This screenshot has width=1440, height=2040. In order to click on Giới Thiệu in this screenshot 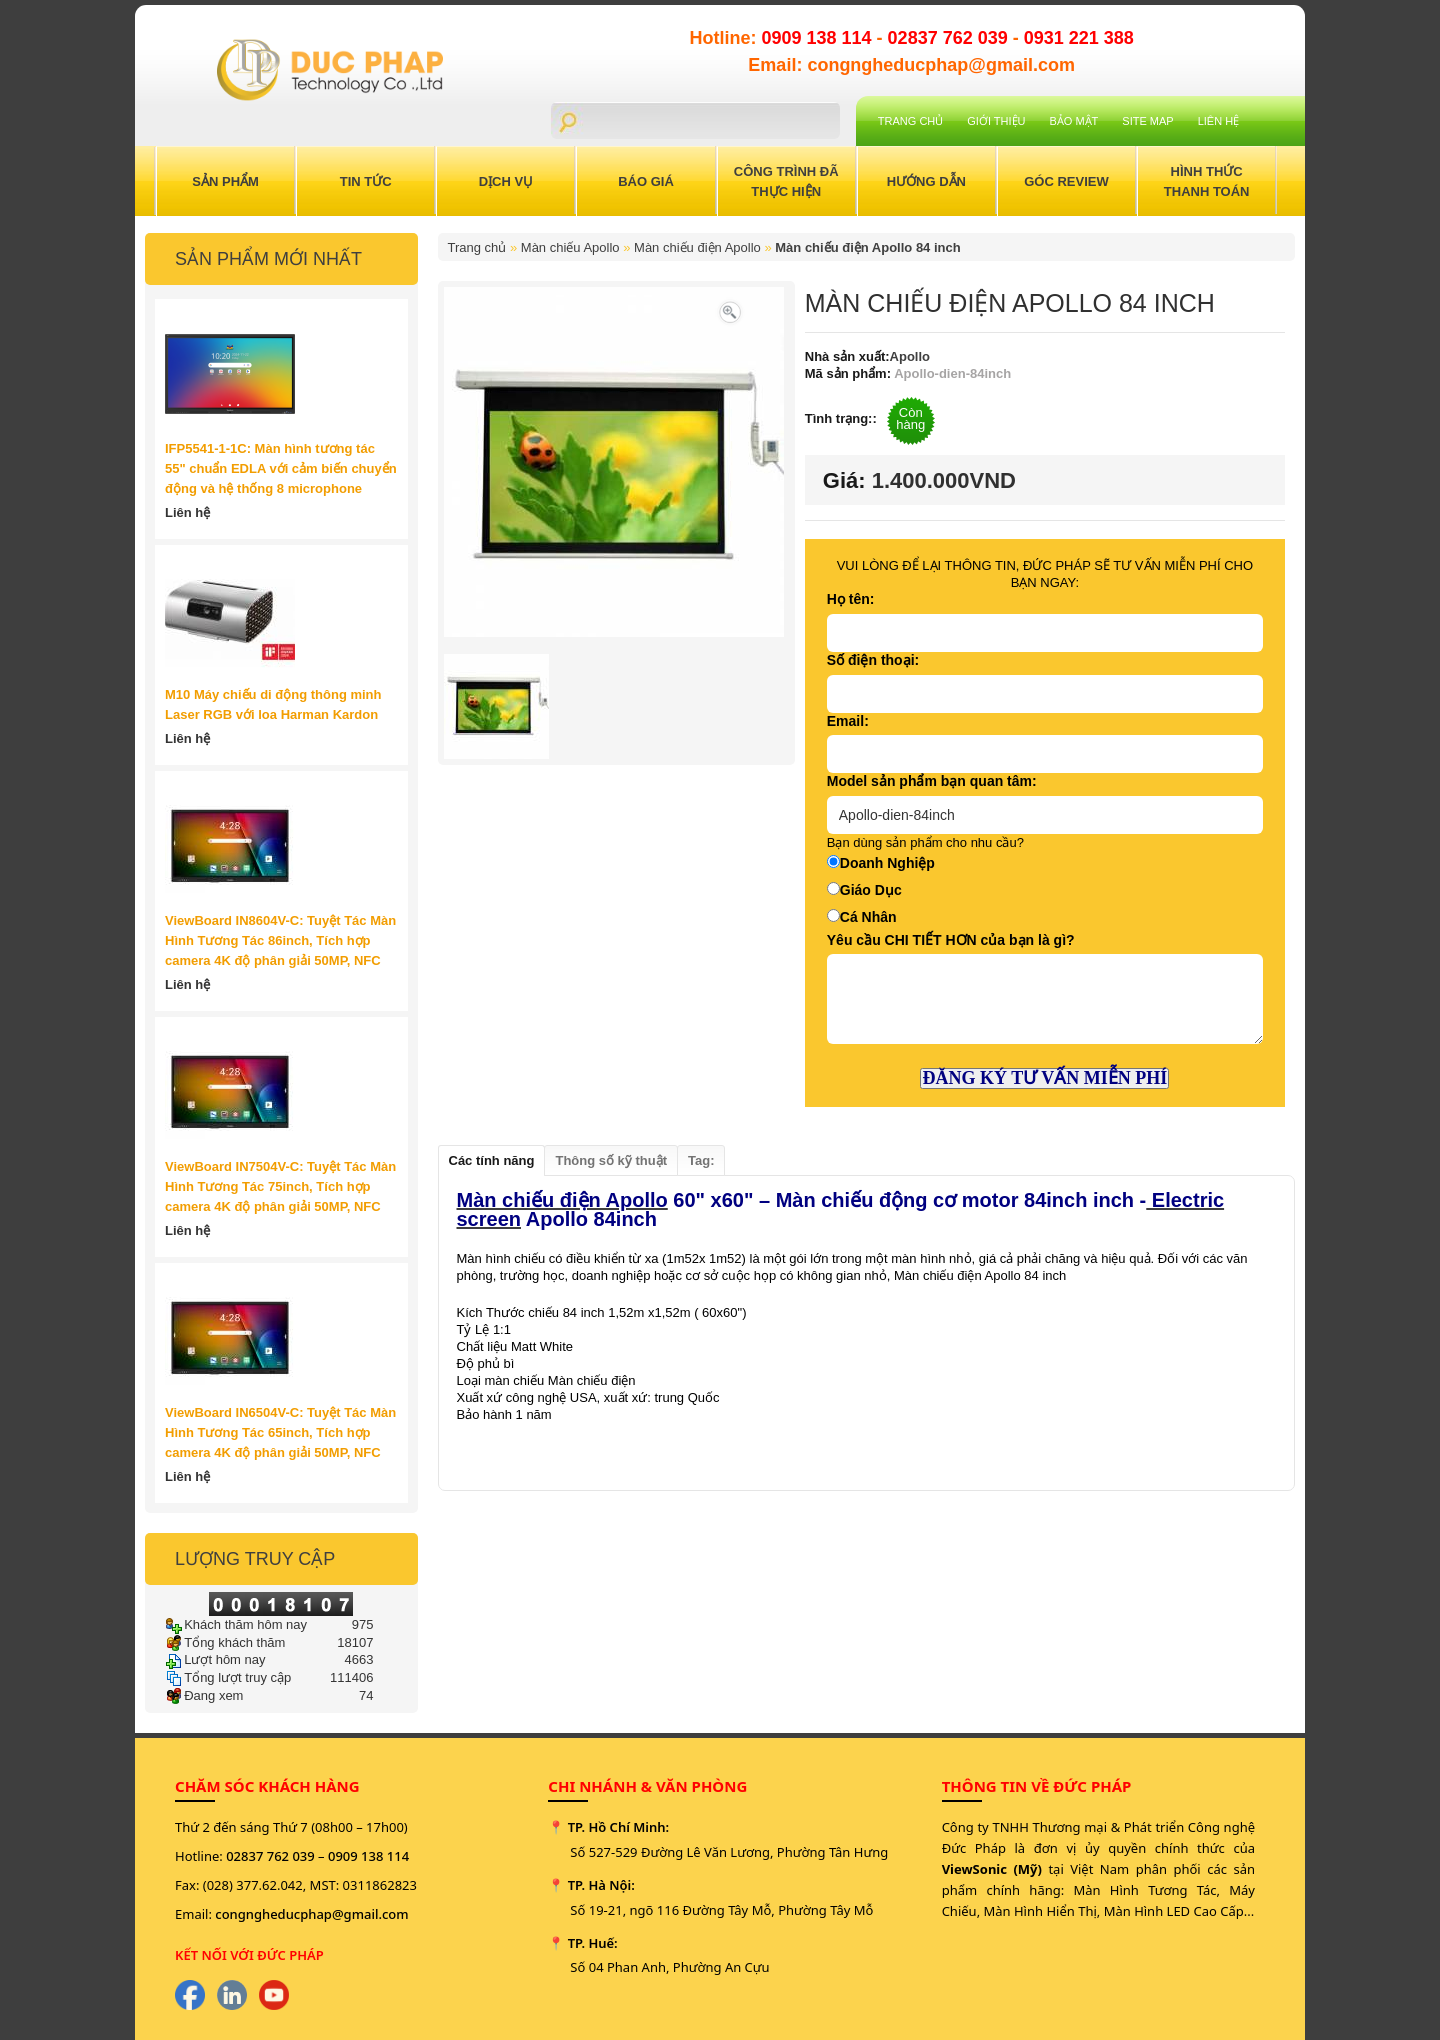, I will do `click(996, 121)`.